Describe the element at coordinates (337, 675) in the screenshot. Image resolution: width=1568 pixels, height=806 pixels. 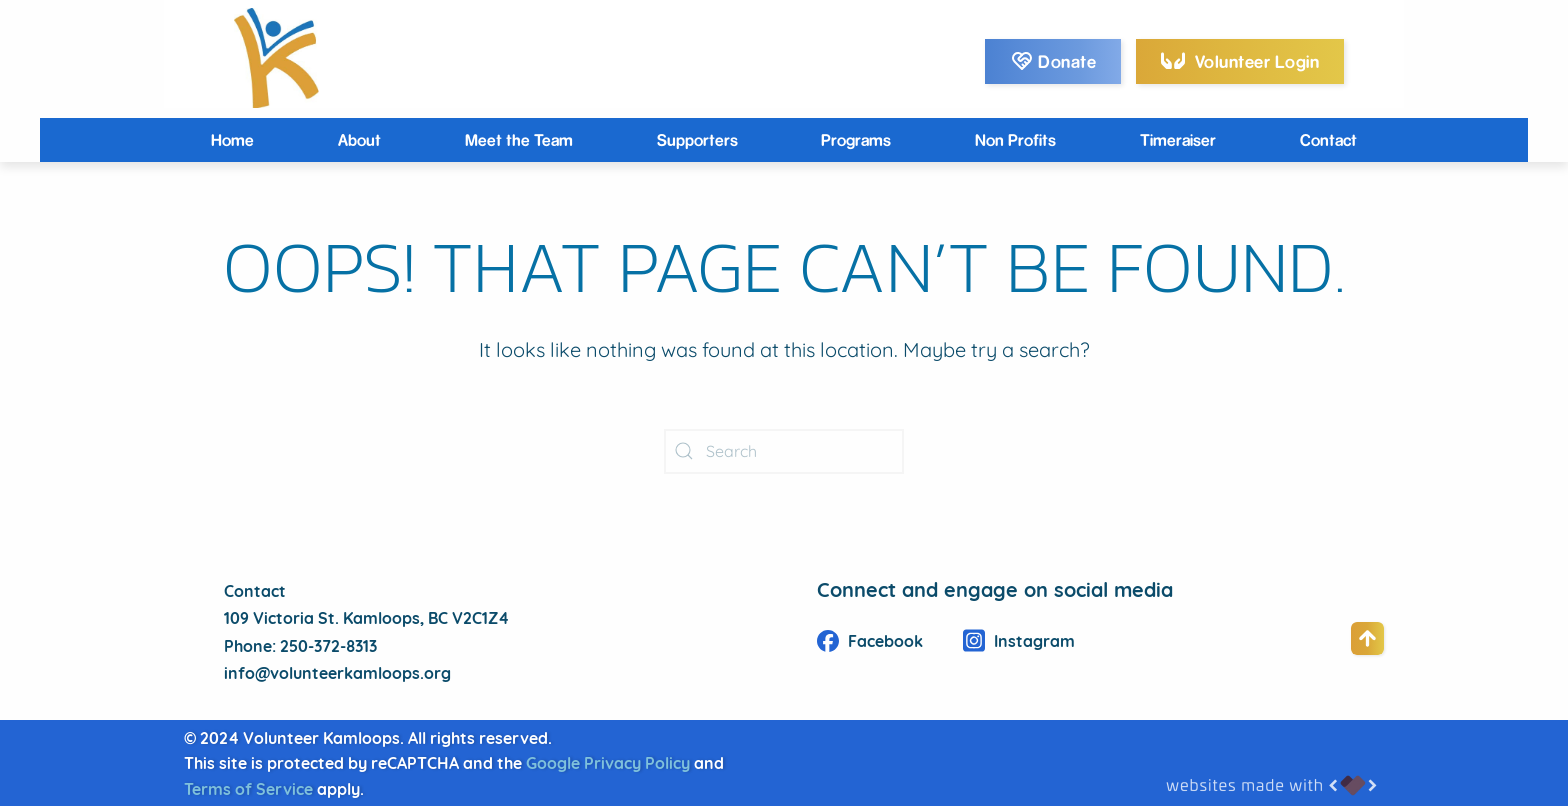
I see `info@volunteerkamloops.org` at that location.